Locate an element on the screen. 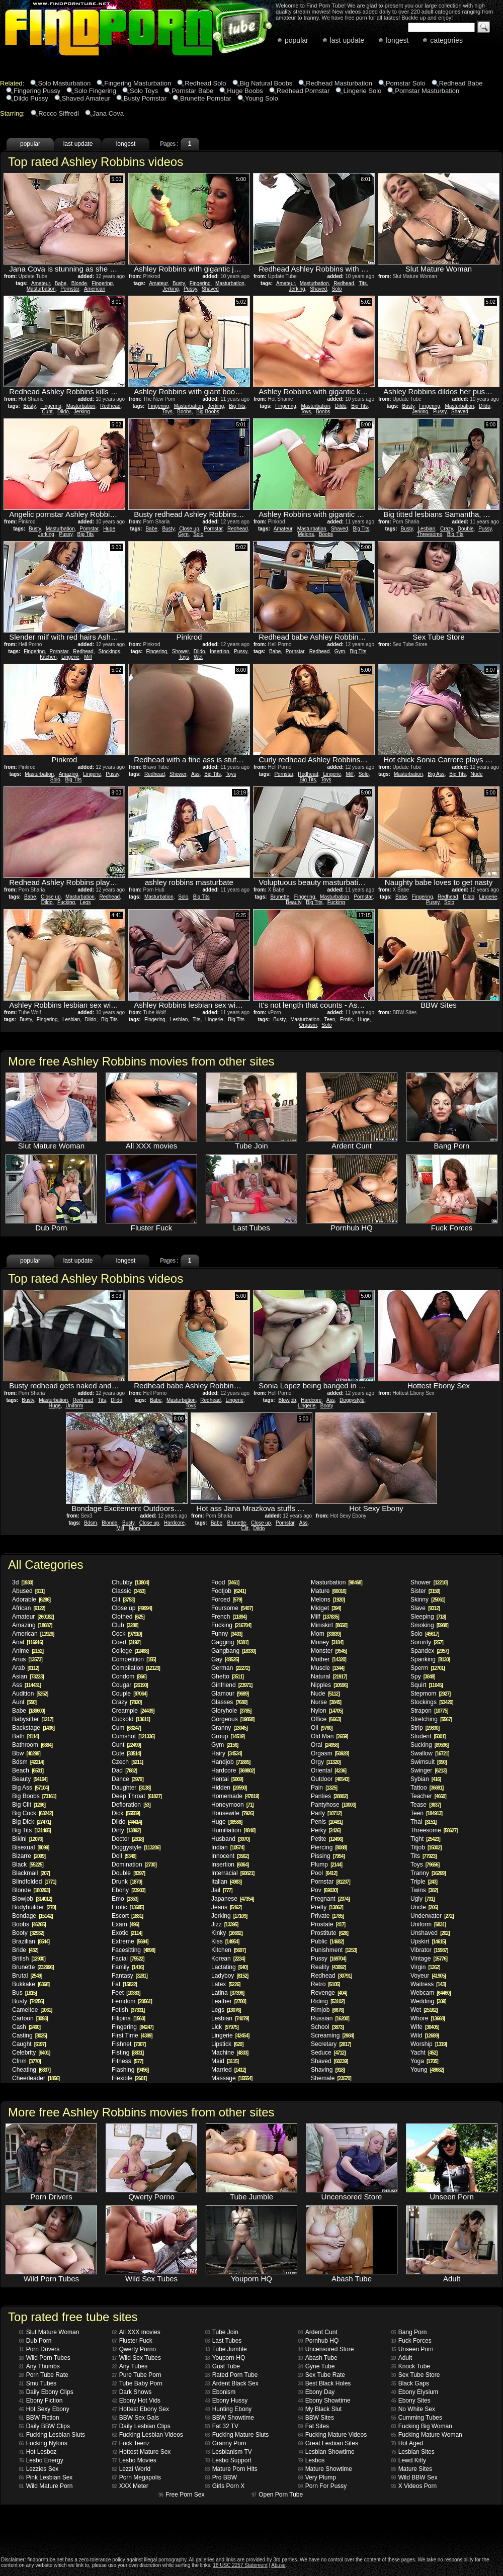 The height and width of the screenshot is (2576, 503). Gangbang is located at coordinates (233, 1650).